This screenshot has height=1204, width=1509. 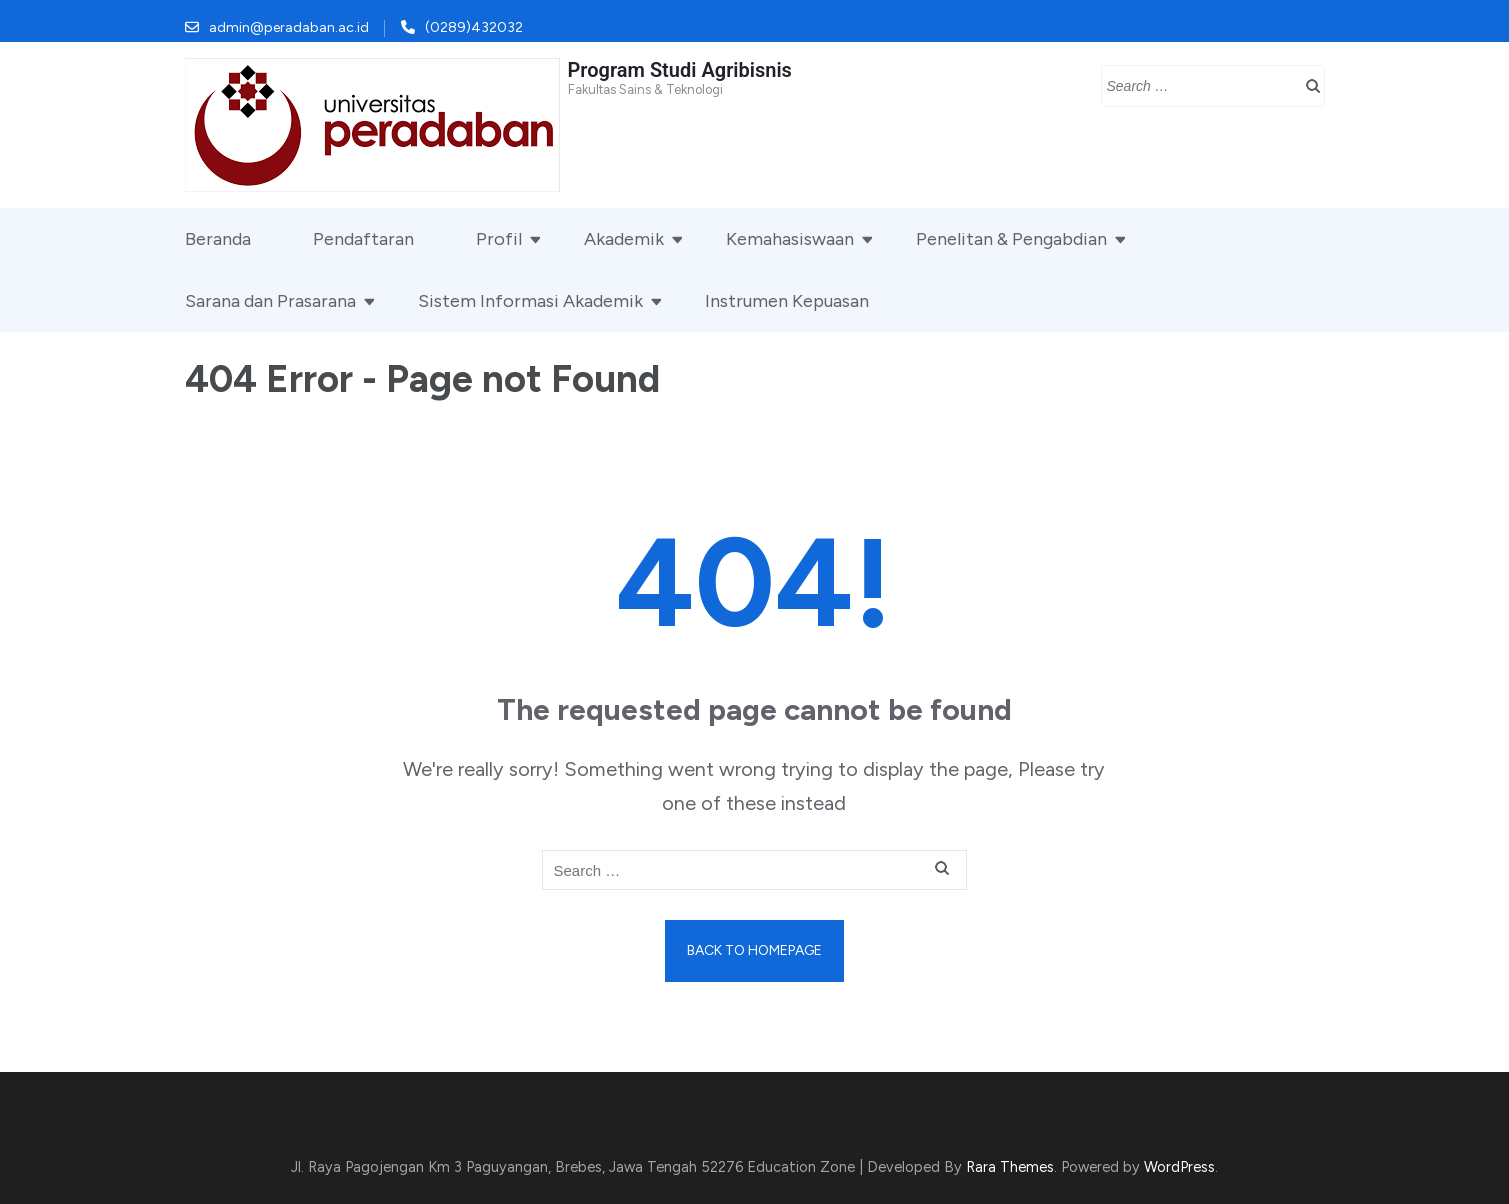 What do you see at coordinates (1179, 1167) in the screenshot?
I see `WordPress` at bounding box center [1179, 1167].